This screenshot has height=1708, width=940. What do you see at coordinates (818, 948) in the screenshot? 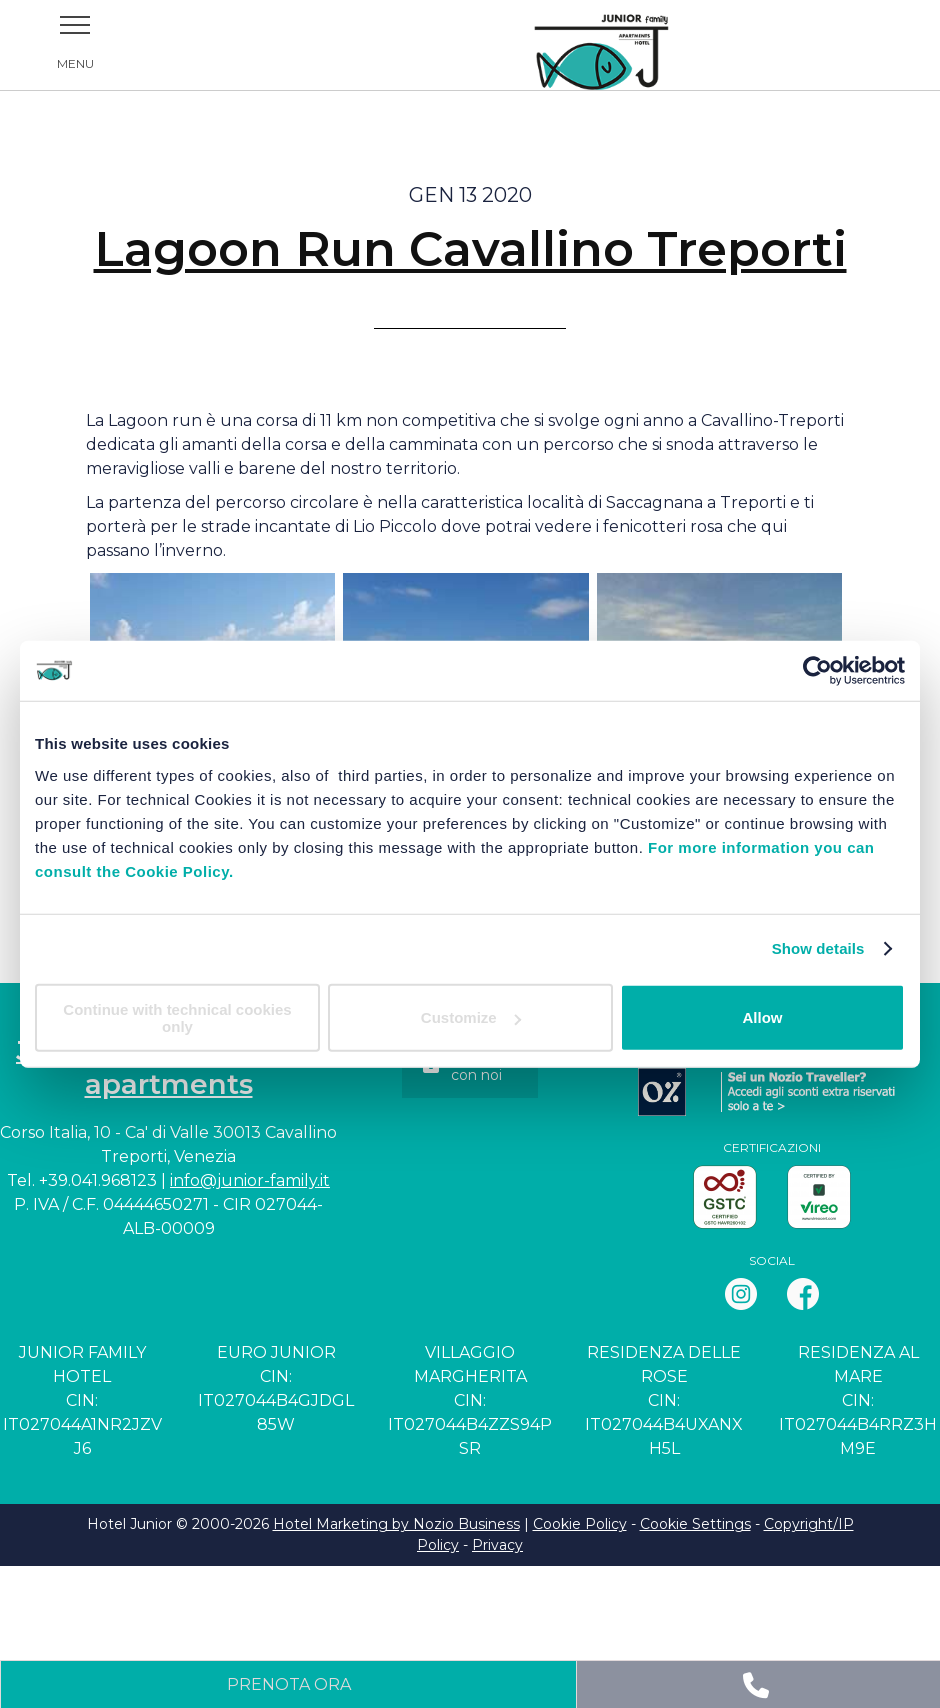
I see `Show details` at bounding box center [818, 948].